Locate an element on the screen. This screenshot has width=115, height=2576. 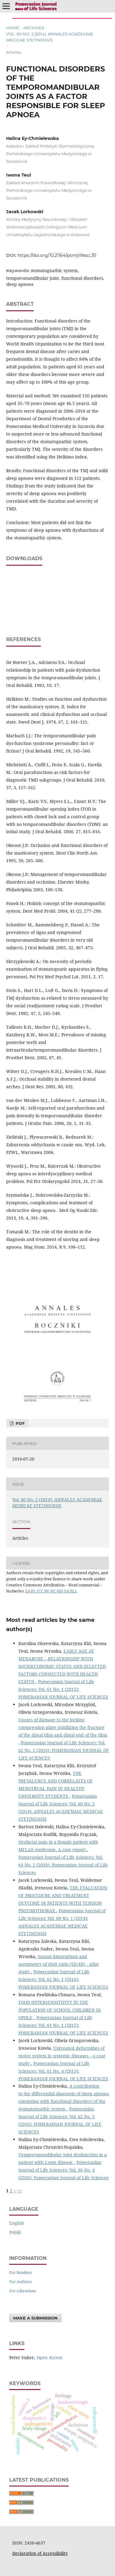
polski is located at coordinates (15, 2232).